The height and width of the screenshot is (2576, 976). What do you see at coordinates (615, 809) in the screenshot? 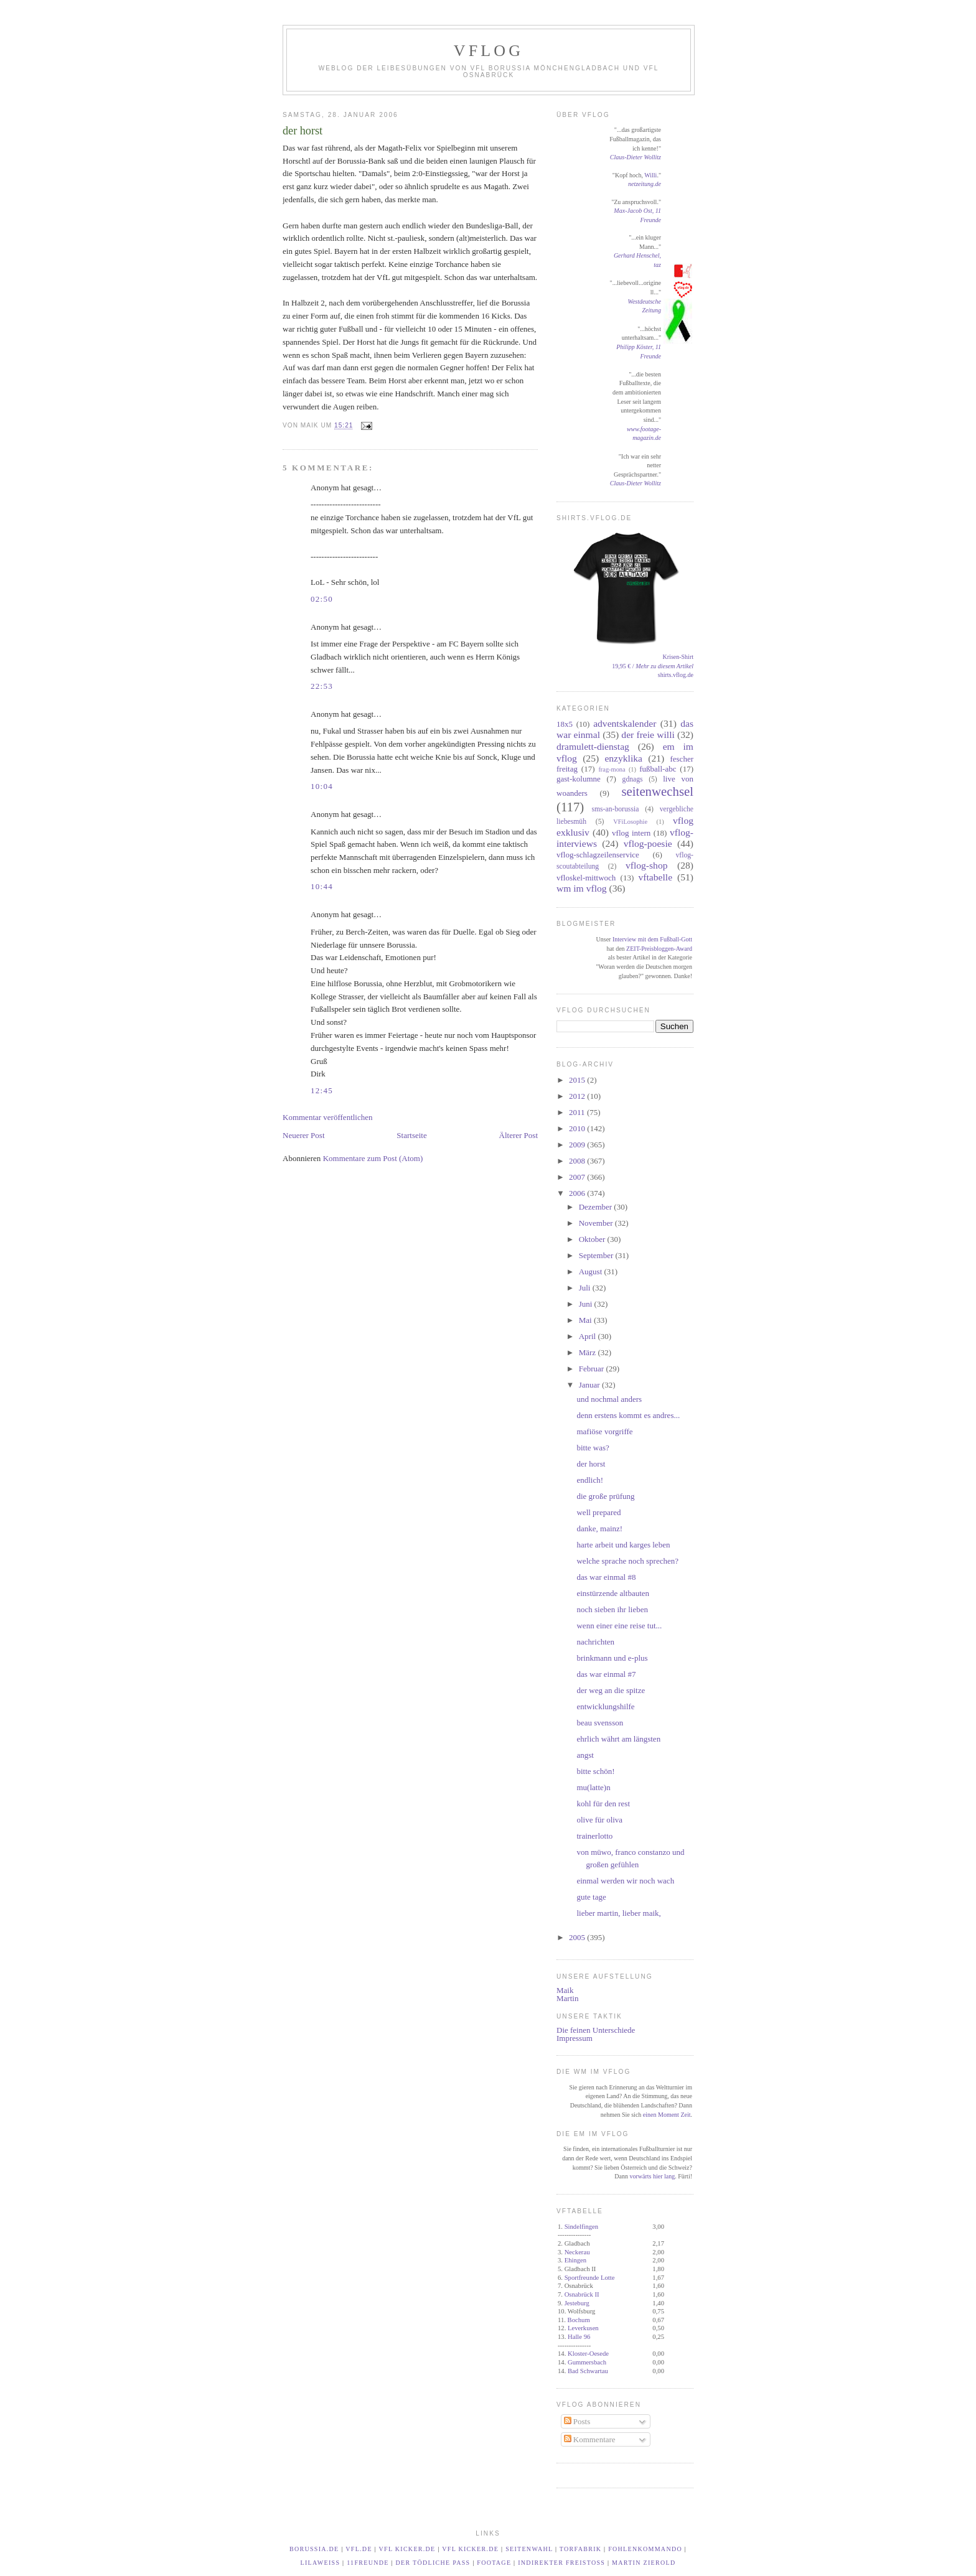
I see `sms-an-borussia` at bounding box center [615, 809].